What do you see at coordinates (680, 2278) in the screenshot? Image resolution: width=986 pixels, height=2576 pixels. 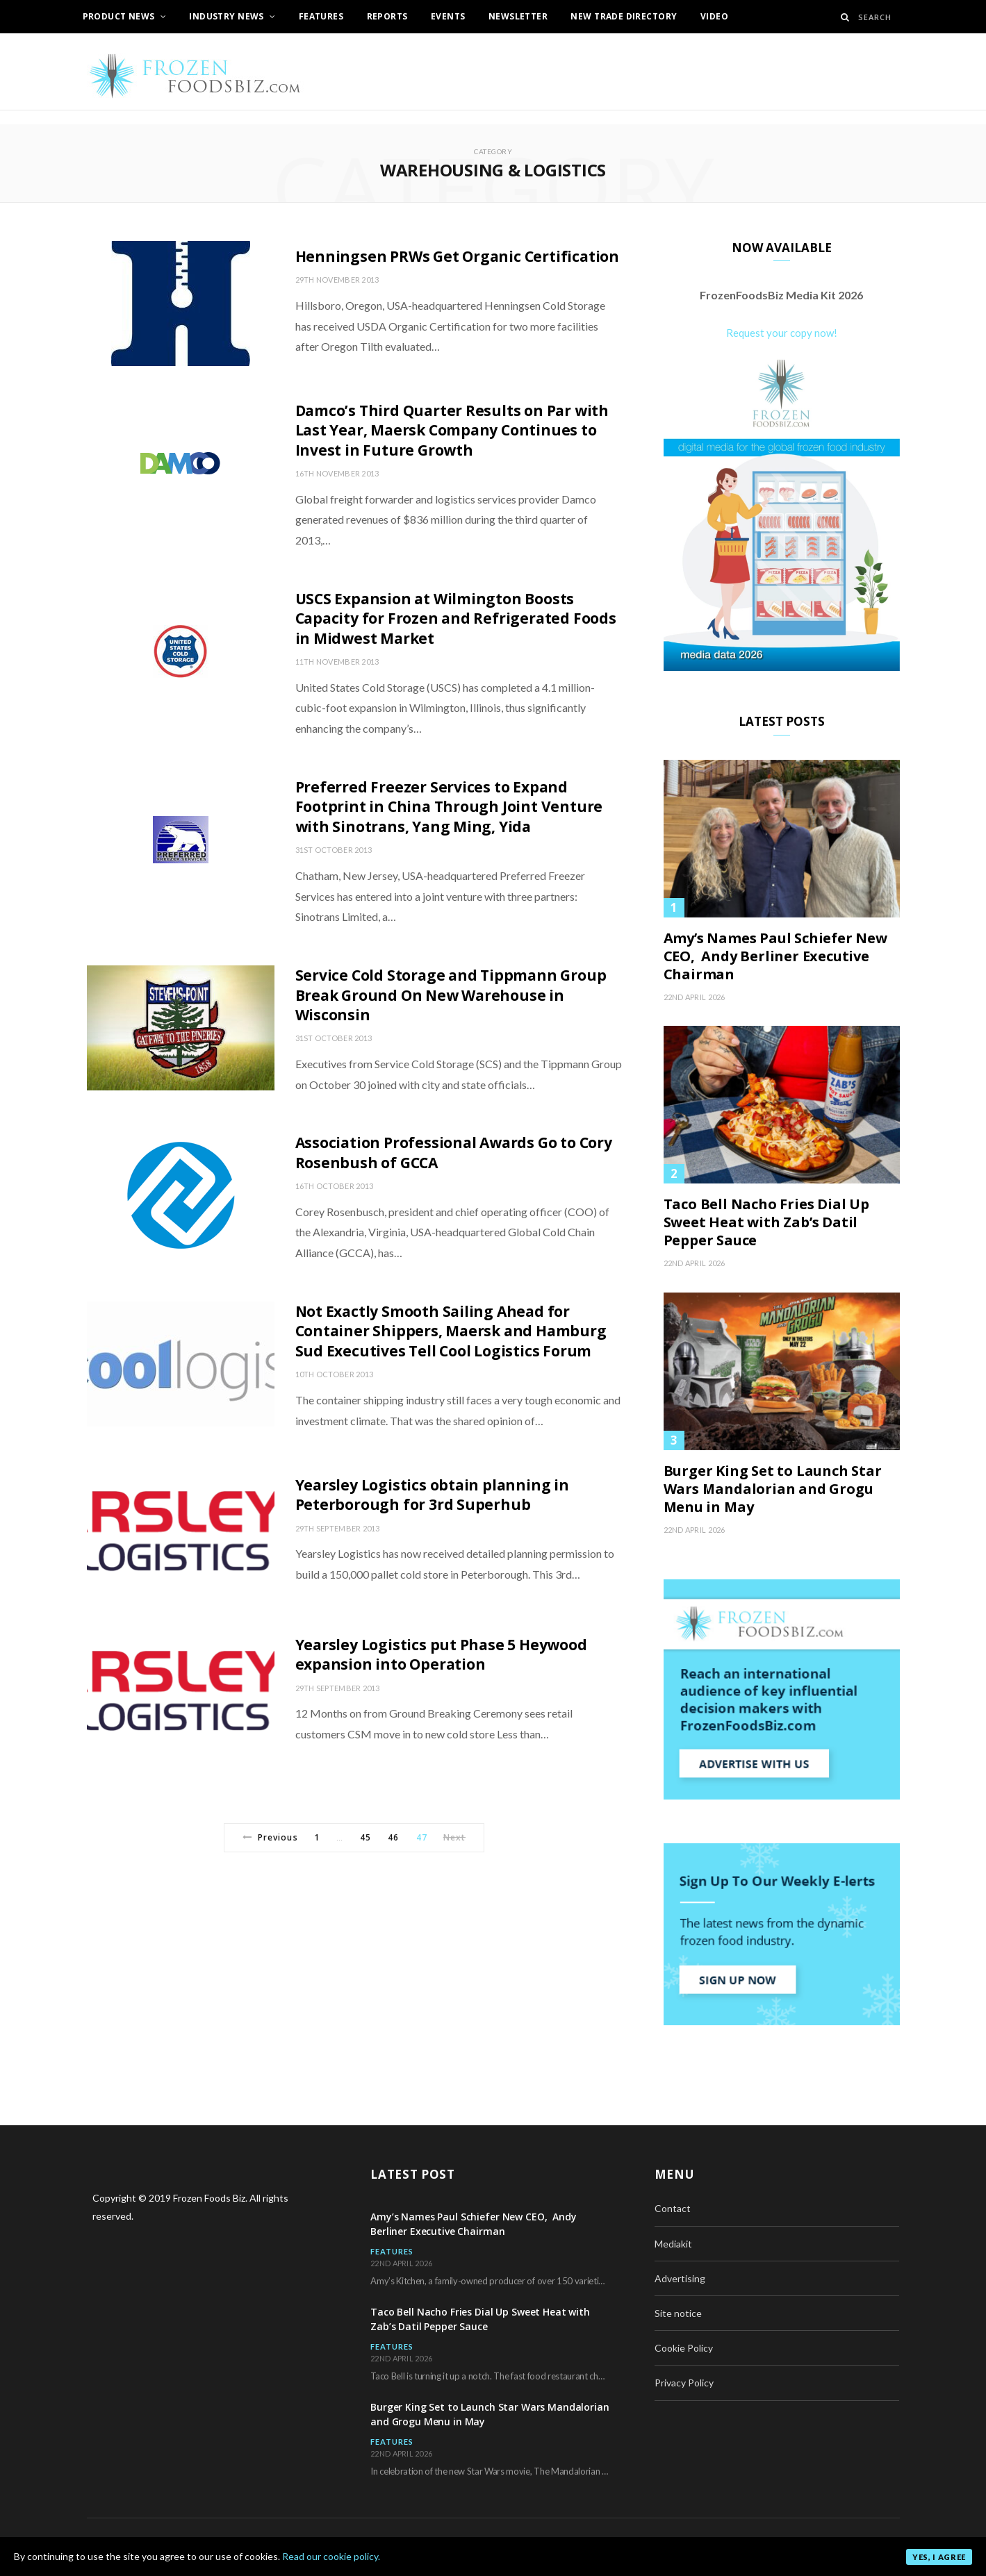 I see `Advertising` at bounding box center [680, 2278].